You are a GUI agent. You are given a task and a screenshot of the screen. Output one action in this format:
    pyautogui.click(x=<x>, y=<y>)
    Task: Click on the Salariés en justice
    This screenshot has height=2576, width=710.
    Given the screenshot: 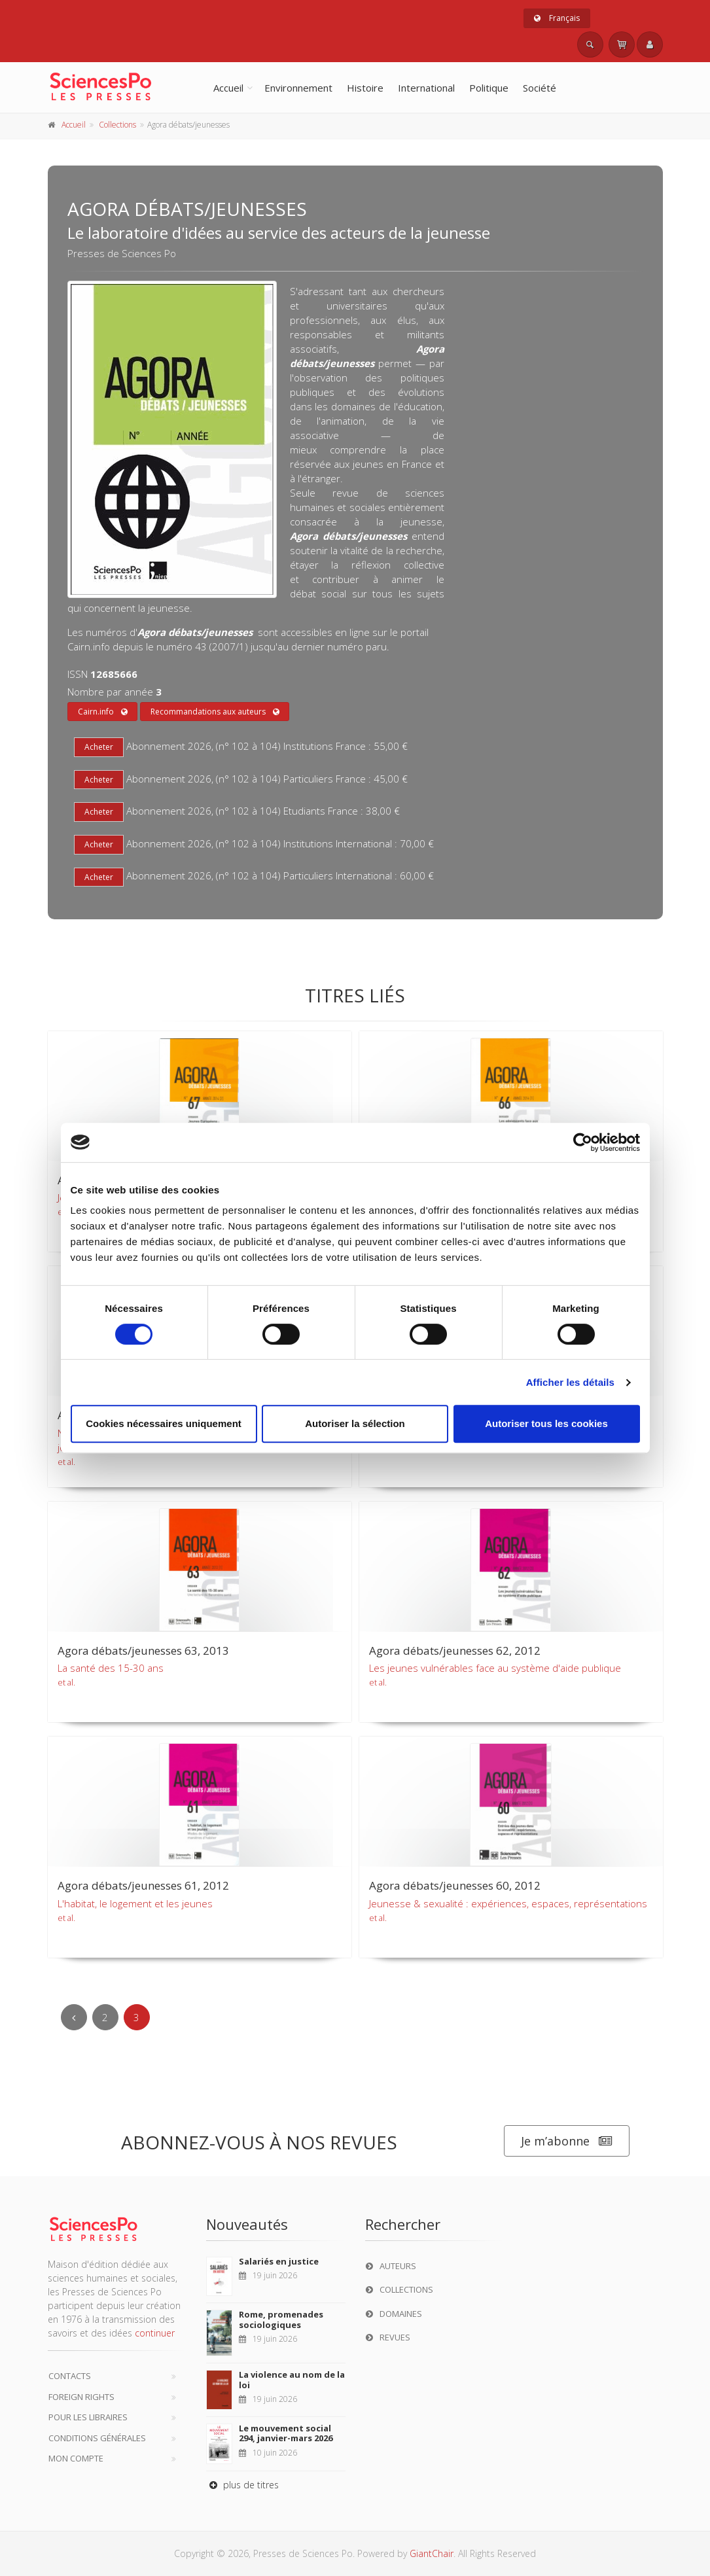 What is the action you would take?
    pyautogui.click(x=279, y=2261)
    